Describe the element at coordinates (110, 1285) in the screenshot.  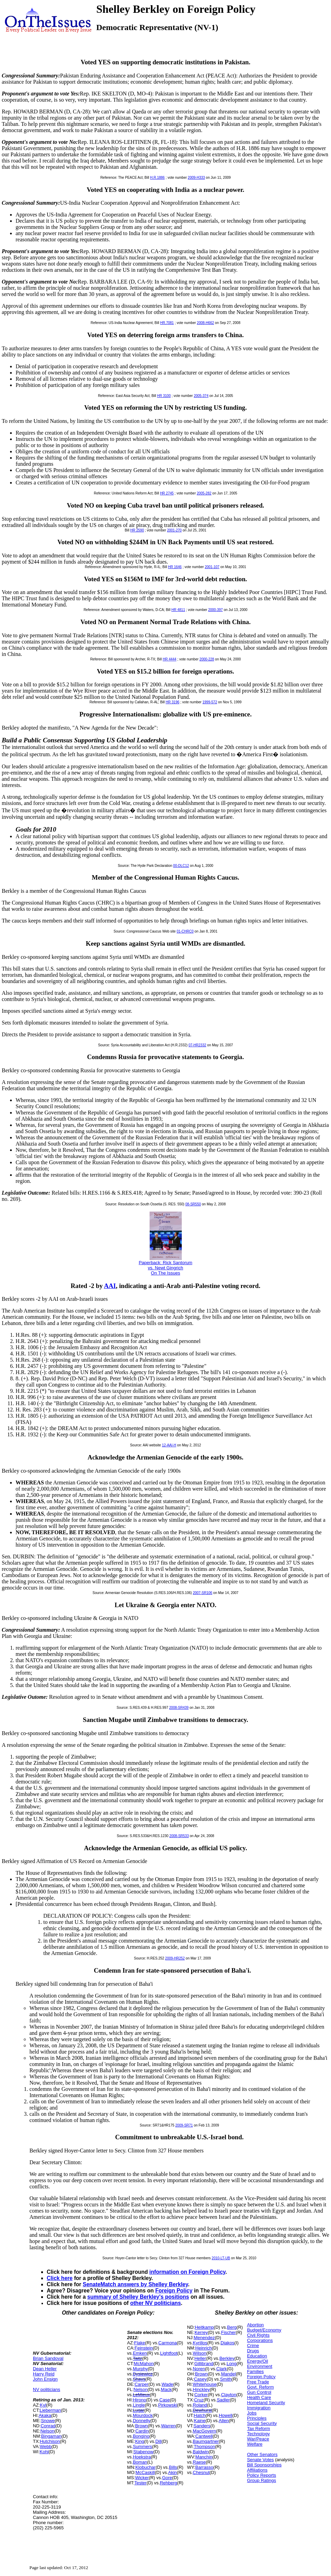
I see `AAI` at that location.